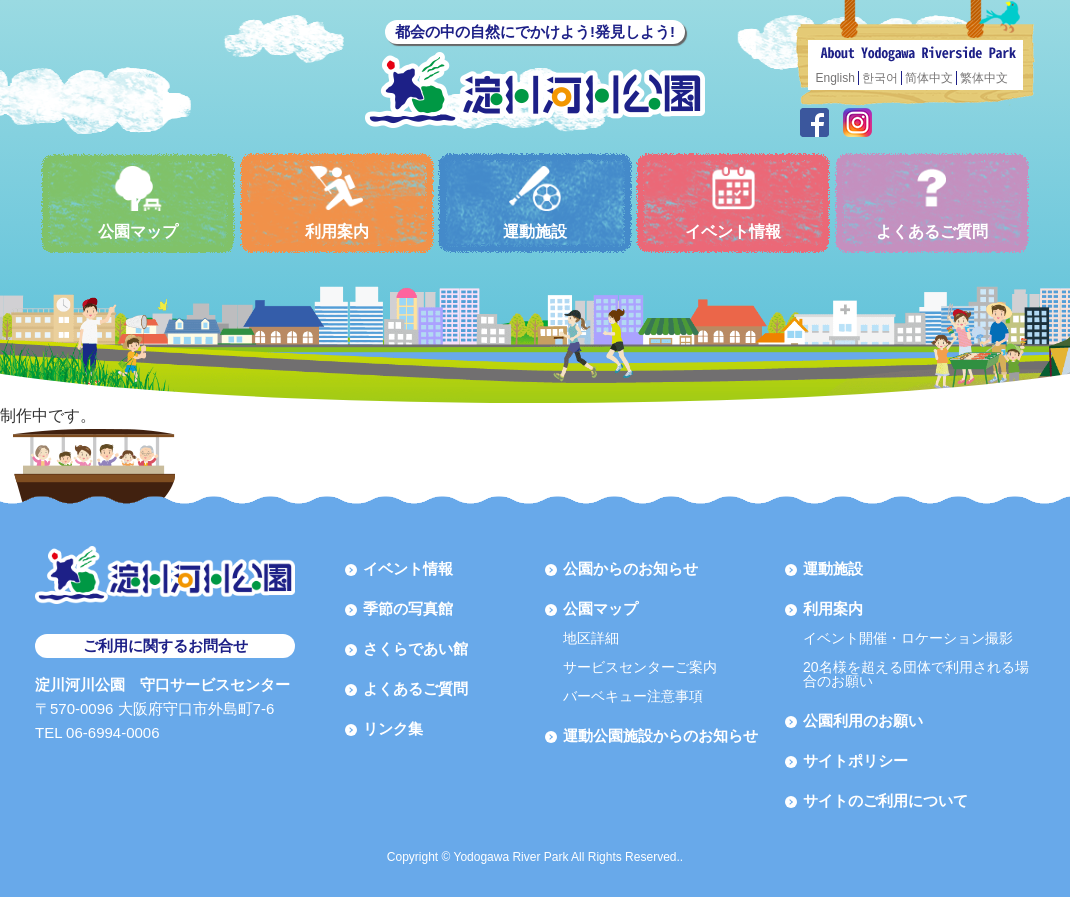 The image size is (1070, 897). What do you see at coordinates (929, 78) in the screenshot?
I see `简体中文` at bounding box center [929, 78].